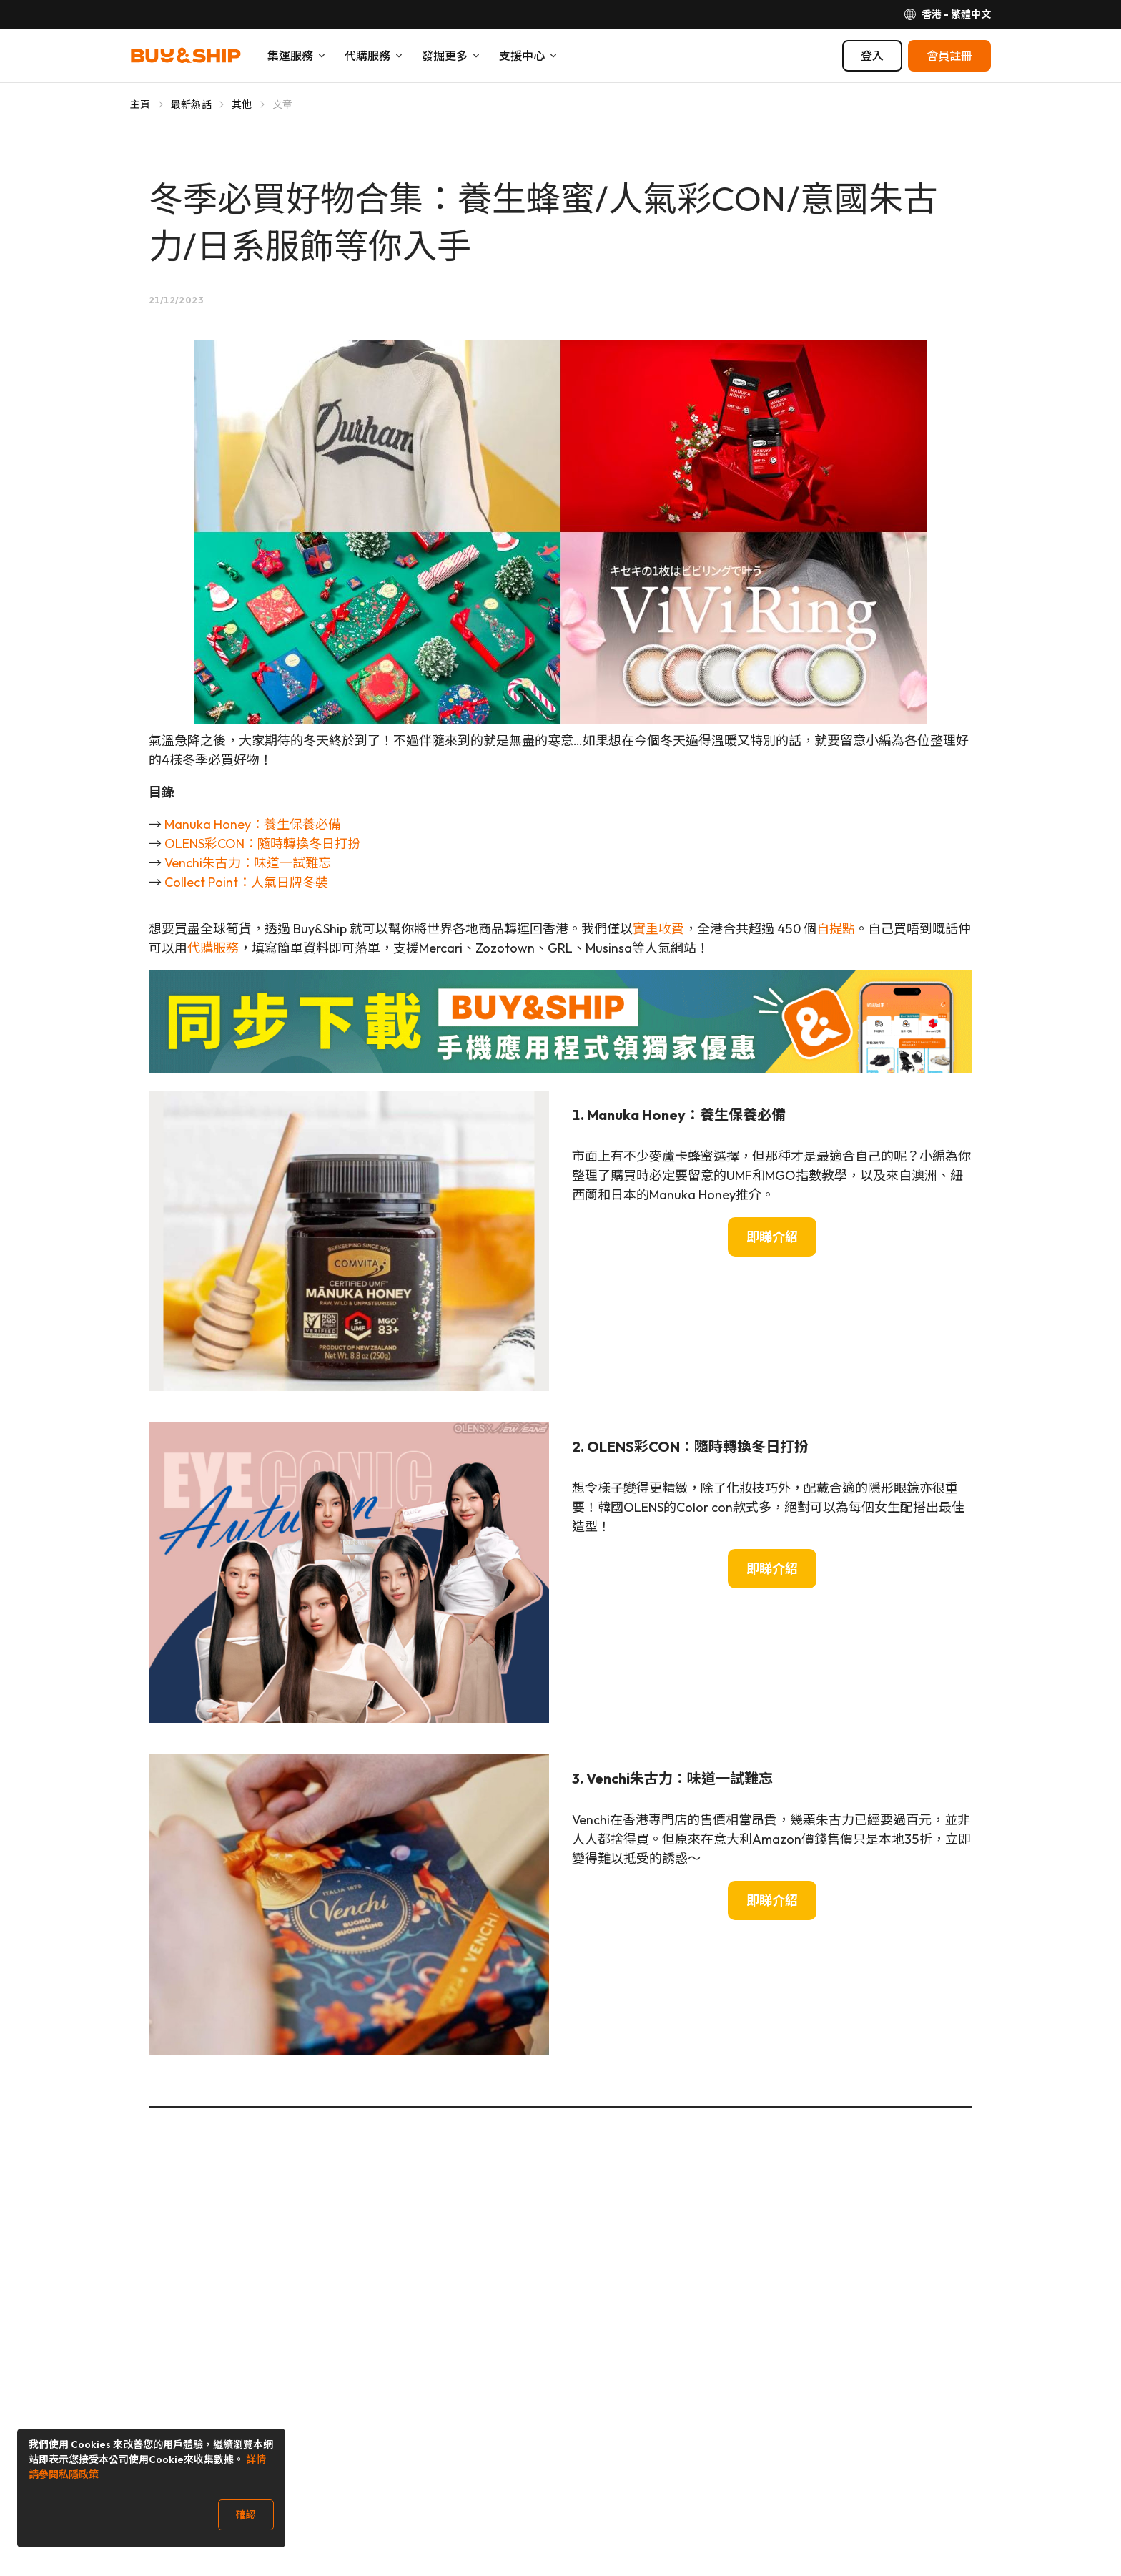 Image resolution: width=1121 pixels, height=2576 pixels. What do you see at coordinates (658, 928) in the screenshot?
I see `實重收費` at bounding box center [658, 928].